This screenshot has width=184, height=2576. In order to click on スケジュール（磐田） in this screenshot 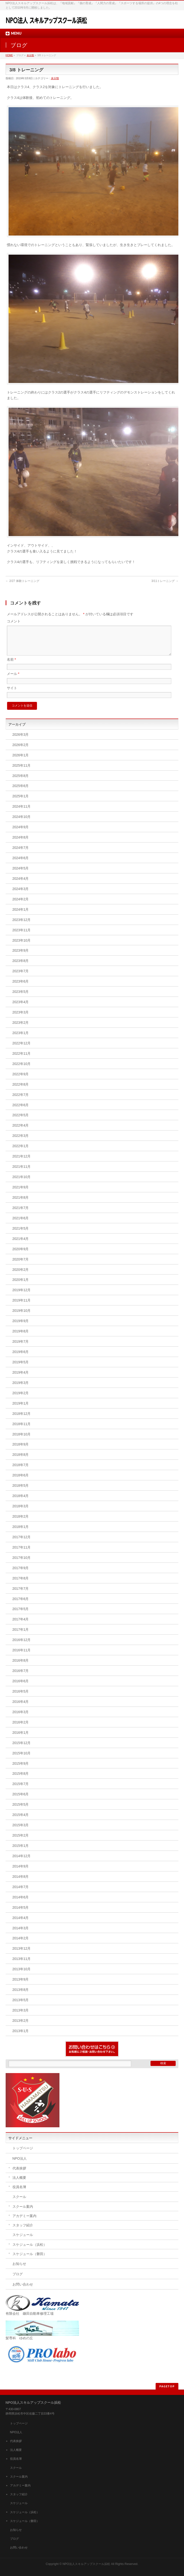, I will do `click(29, 2260)`.